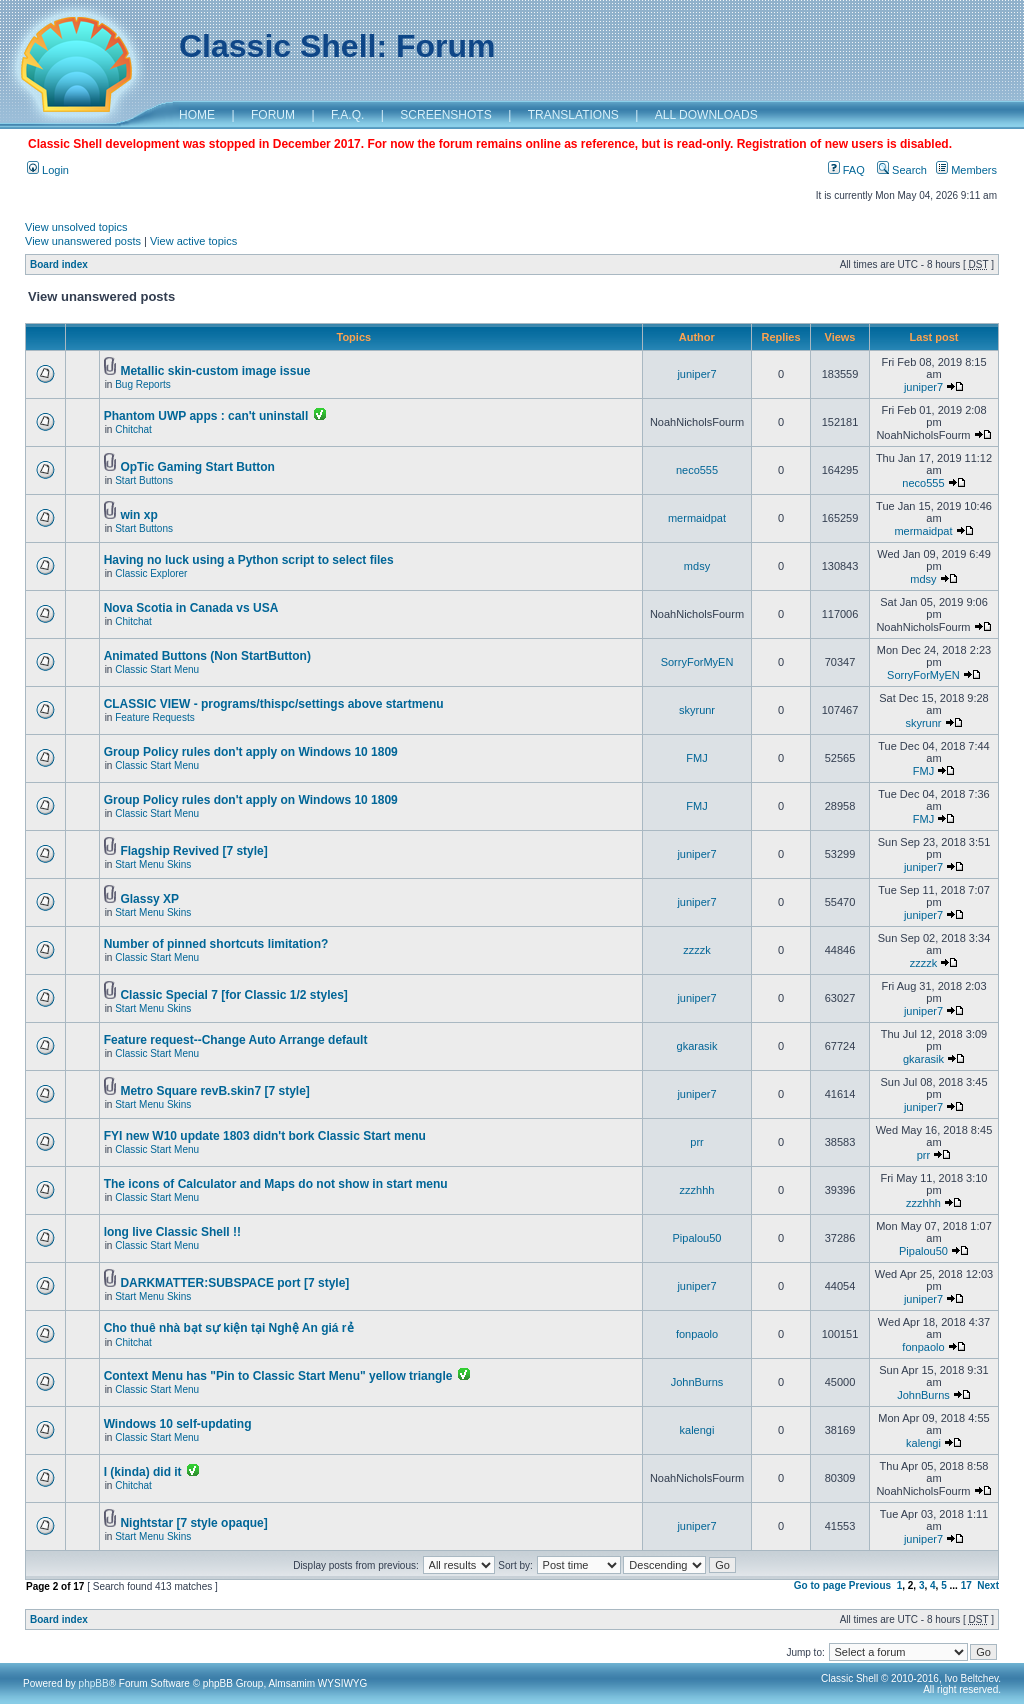  I want to click on Chitchat, so click(133, 429).